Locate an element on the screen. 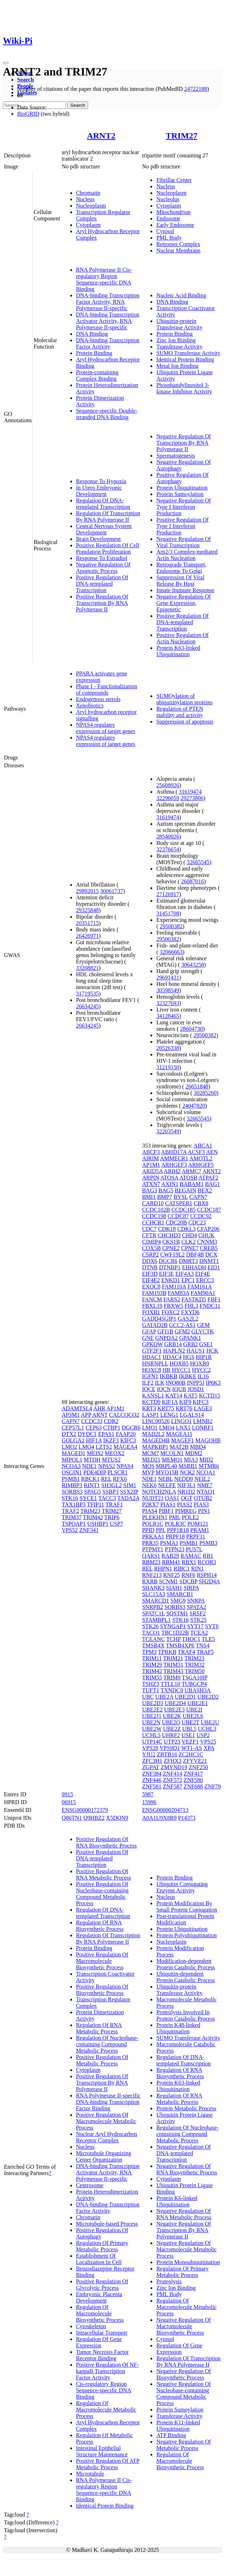 The image size is (225, 2576). Negative Regulation Of Macromolecule Biosynthetic Process is located at coordinates (183, 2326).